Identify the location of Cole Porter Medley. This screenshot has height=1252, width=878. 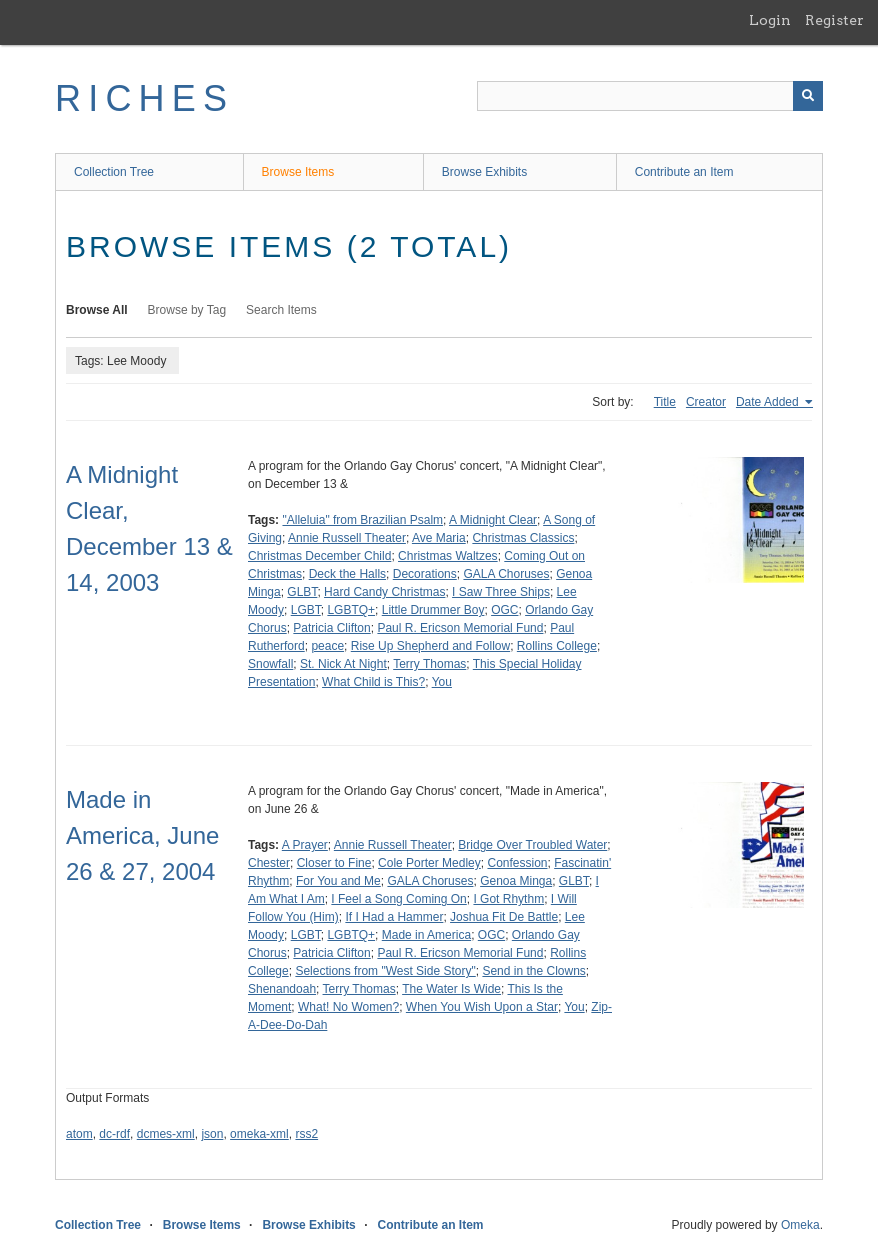
(429, 863).